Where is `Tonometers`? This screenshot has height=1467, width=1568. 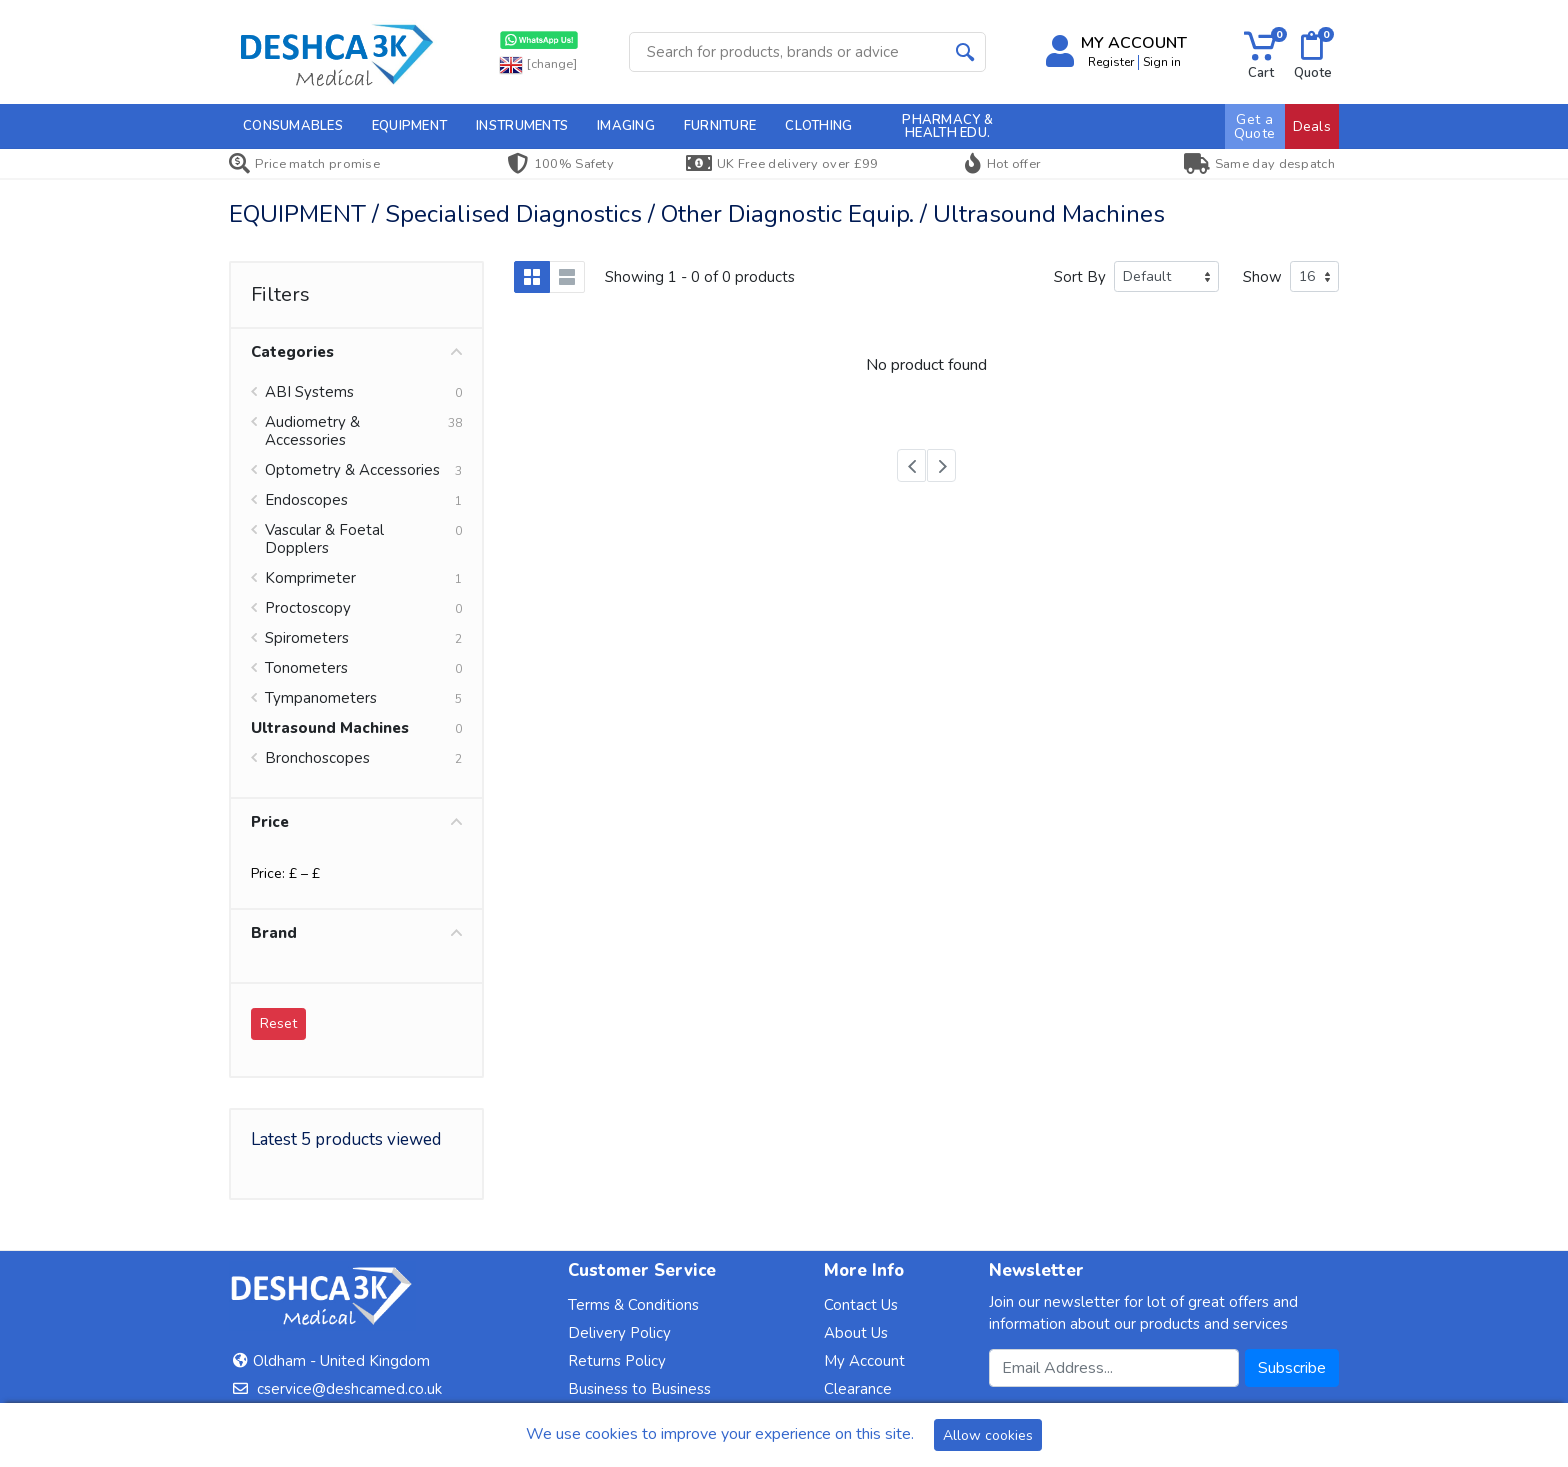 Tonometers is located at coordinates (306, 668).